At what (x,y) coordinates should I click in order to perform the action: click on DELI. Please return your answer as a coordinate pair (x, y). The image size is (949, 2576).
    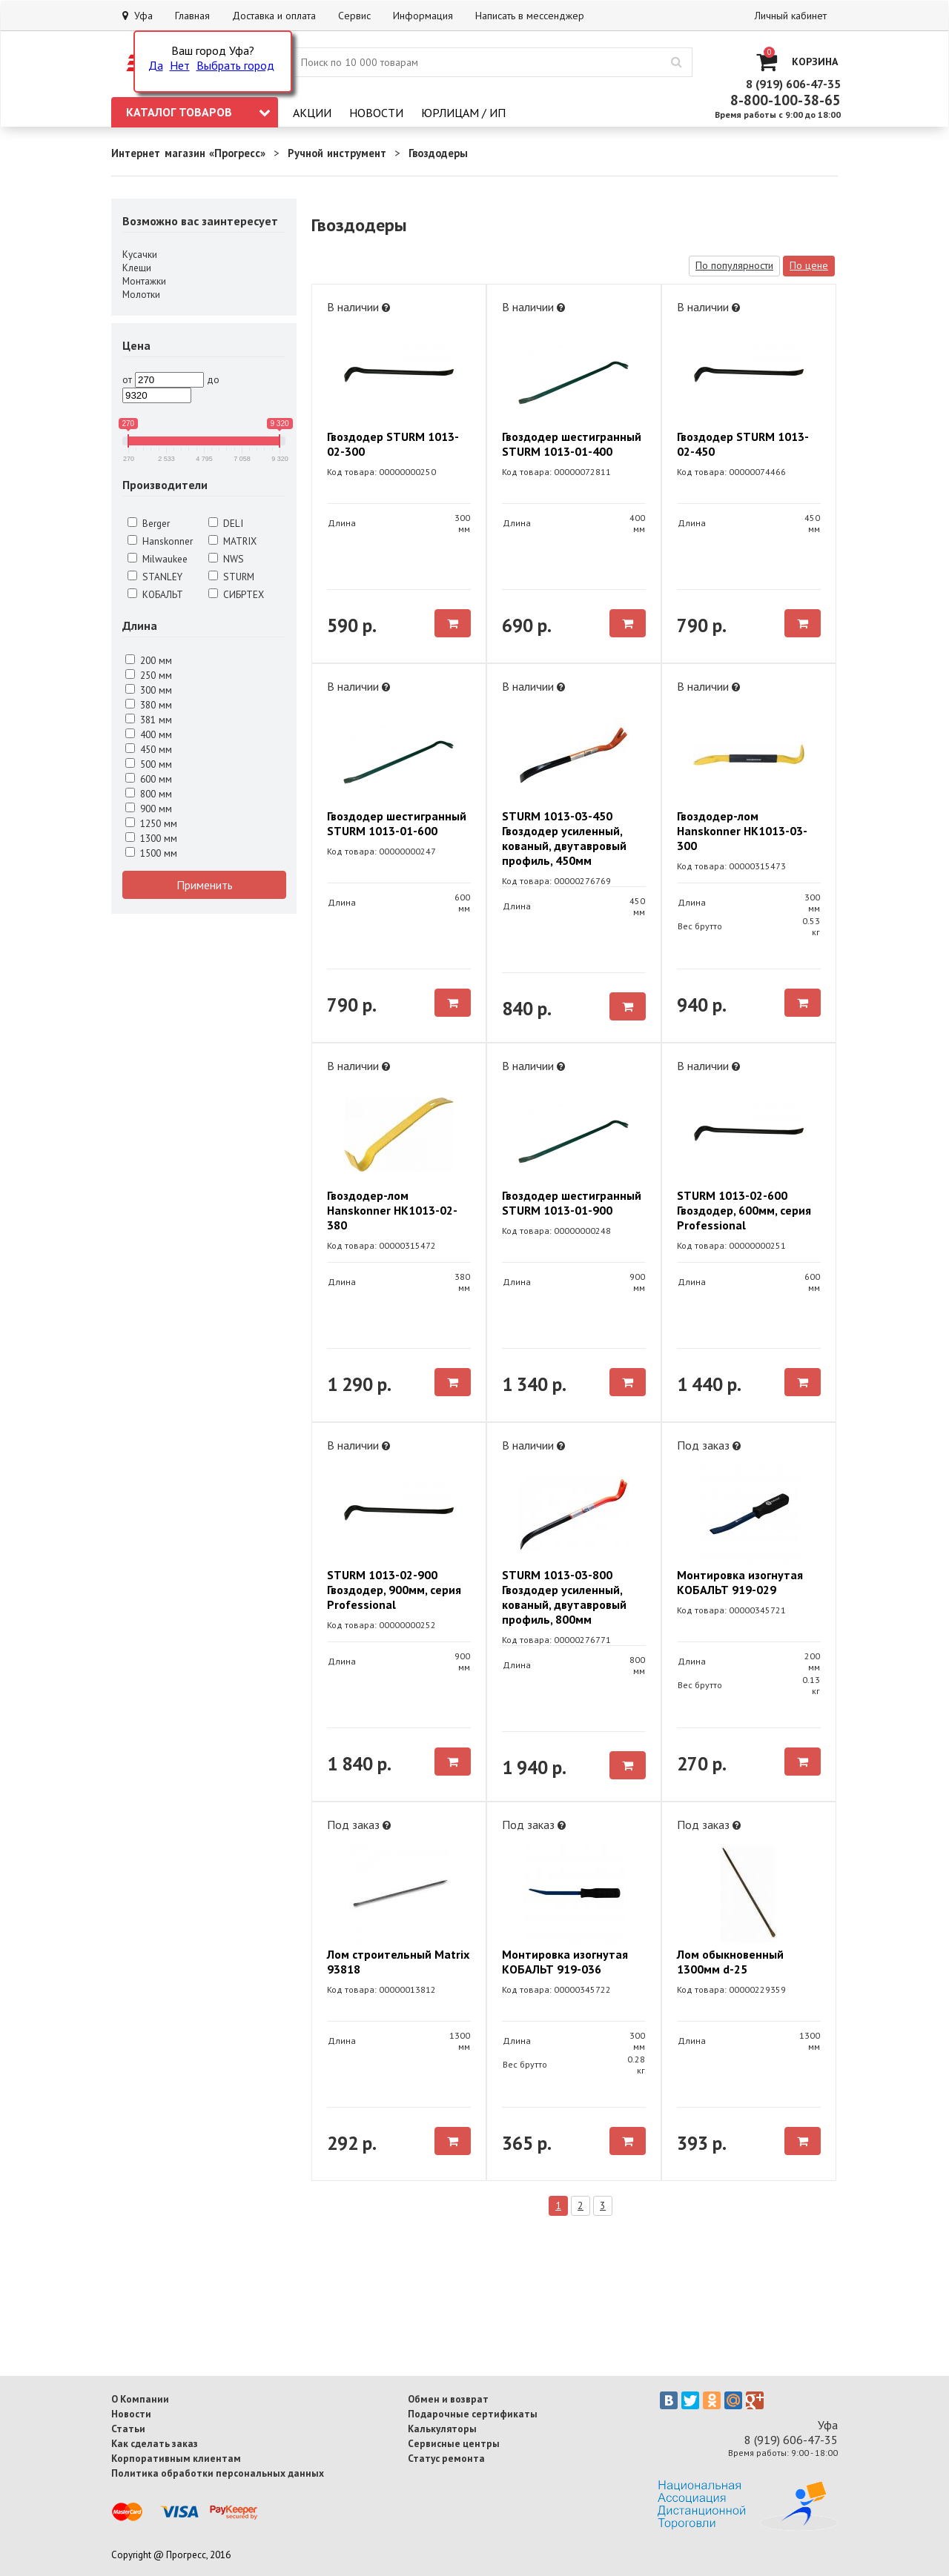
    Looking at the image, I should click on (225, 523).